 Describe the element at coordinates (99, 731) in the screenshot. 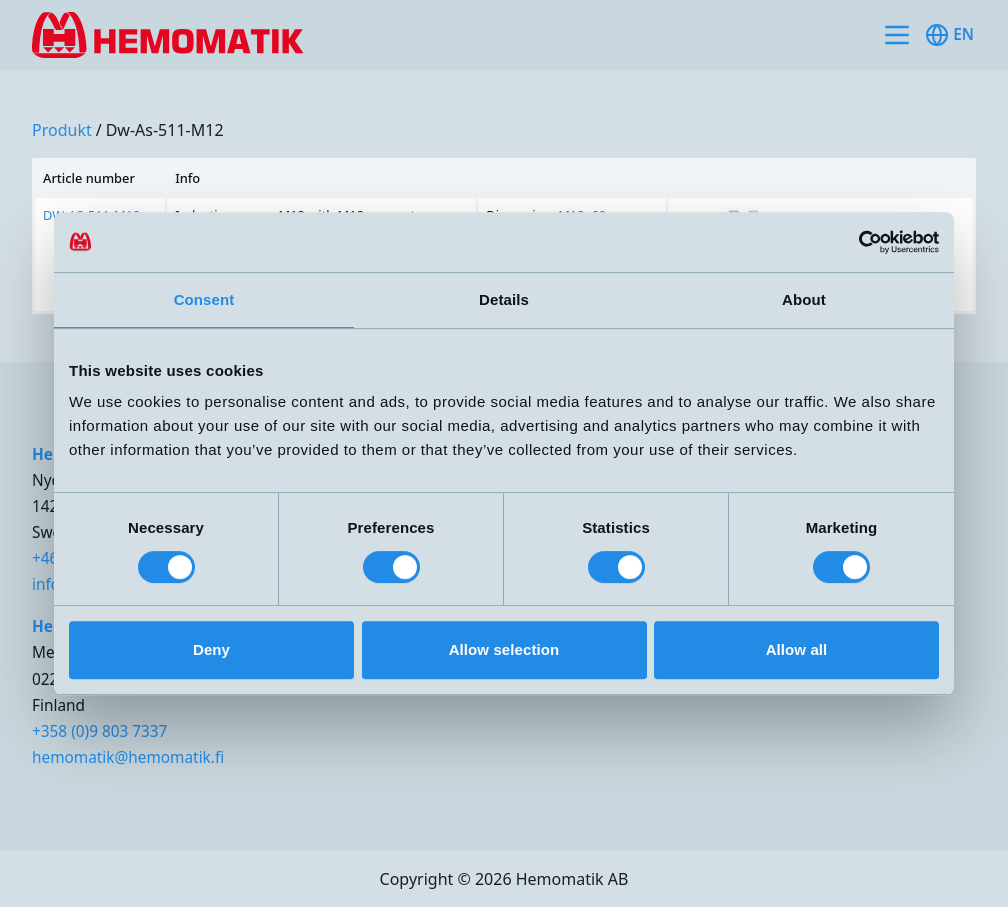

I see `+358 (0)9 803 7337` at that location.